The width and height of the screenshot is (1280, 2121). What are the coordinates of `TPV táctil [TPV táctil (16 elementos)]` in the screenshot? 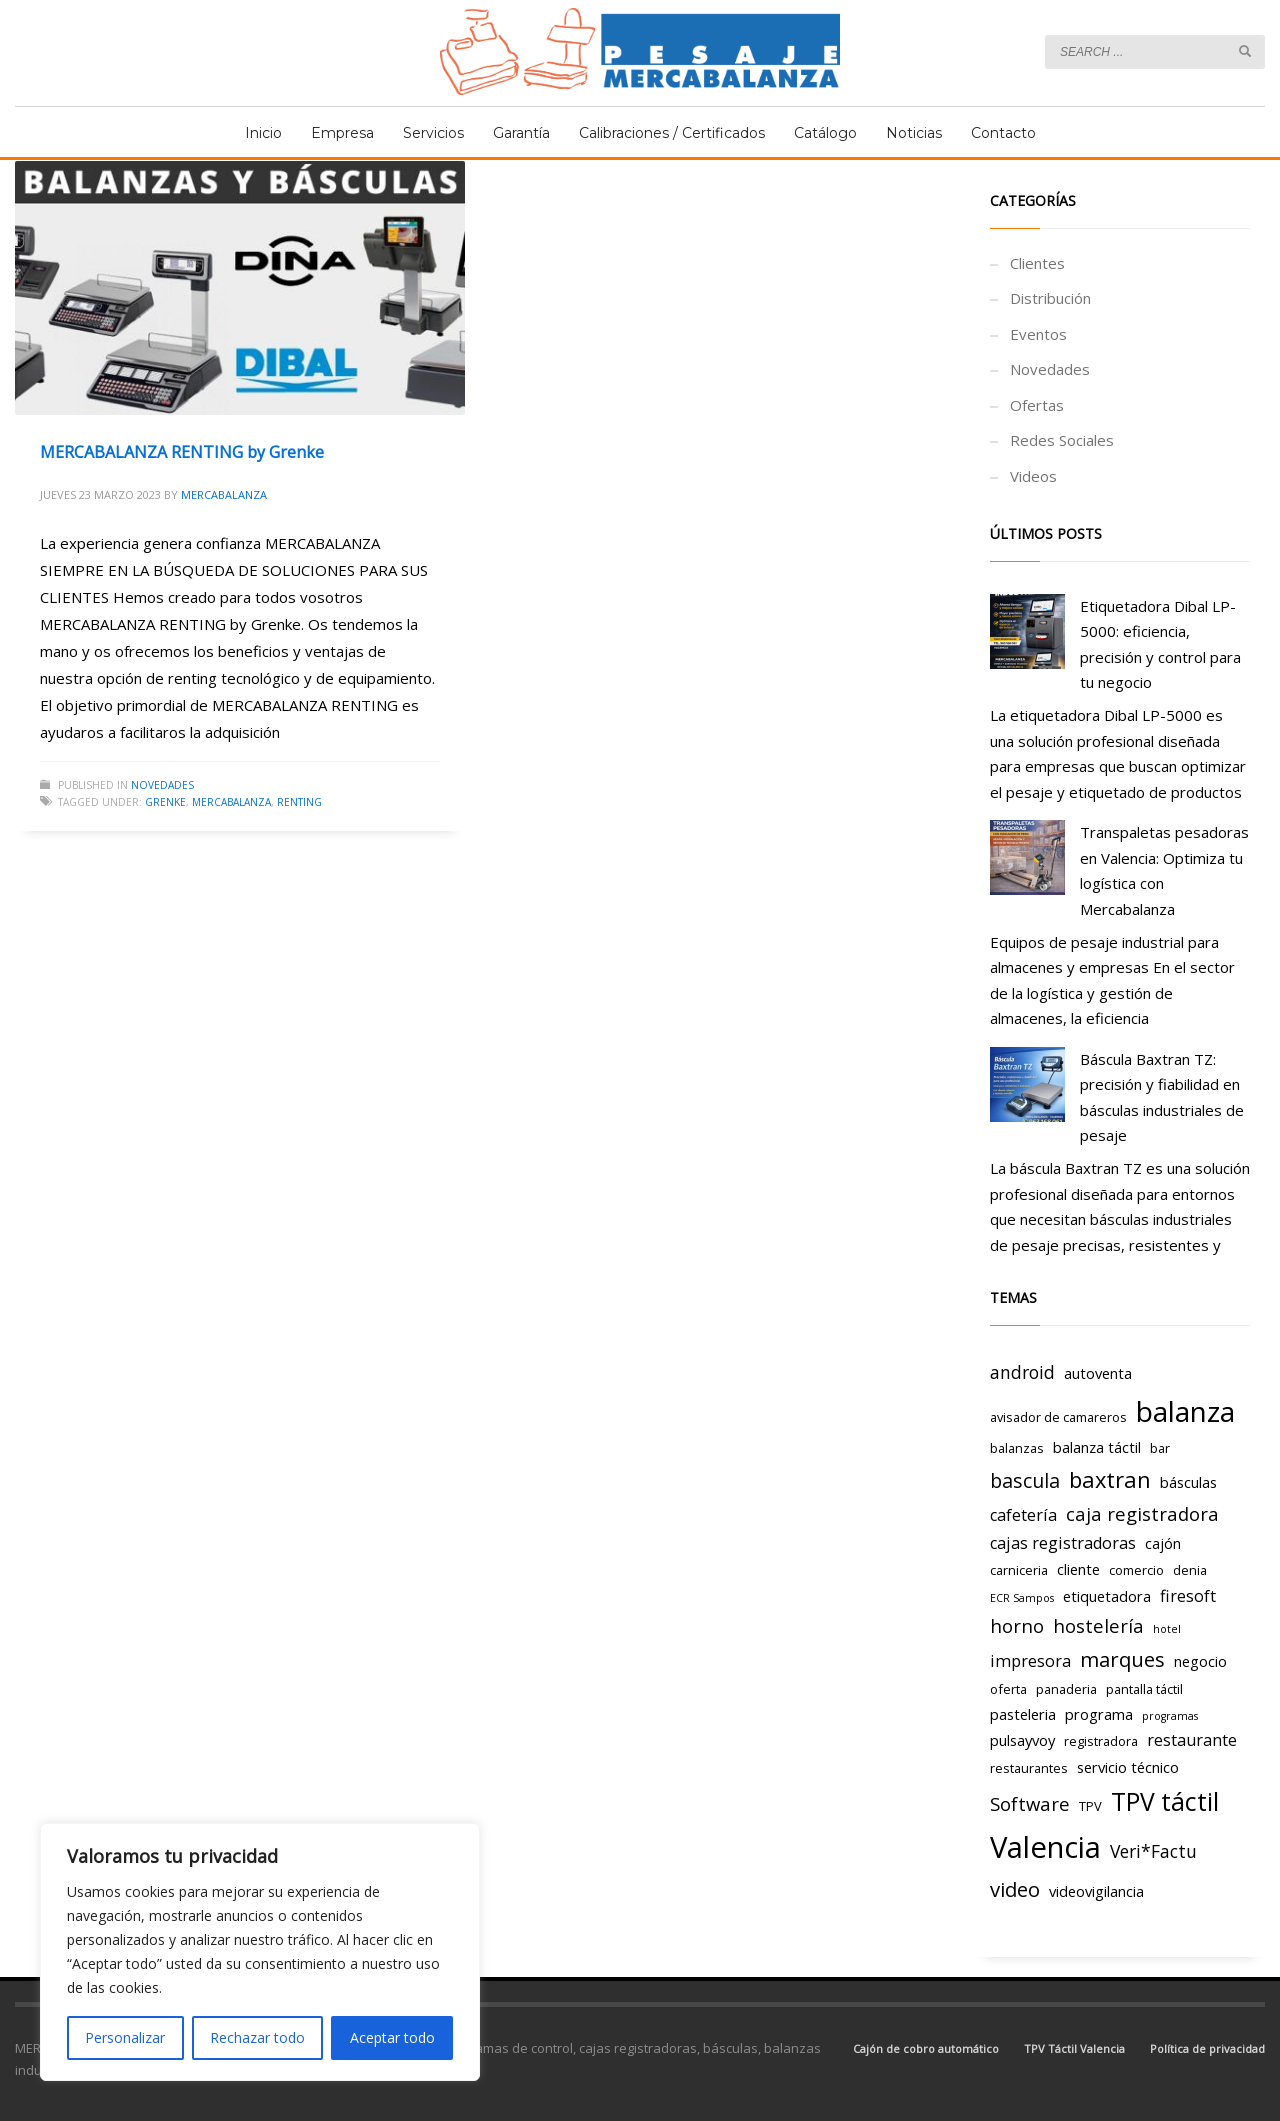 It's located at (1165, 1801).